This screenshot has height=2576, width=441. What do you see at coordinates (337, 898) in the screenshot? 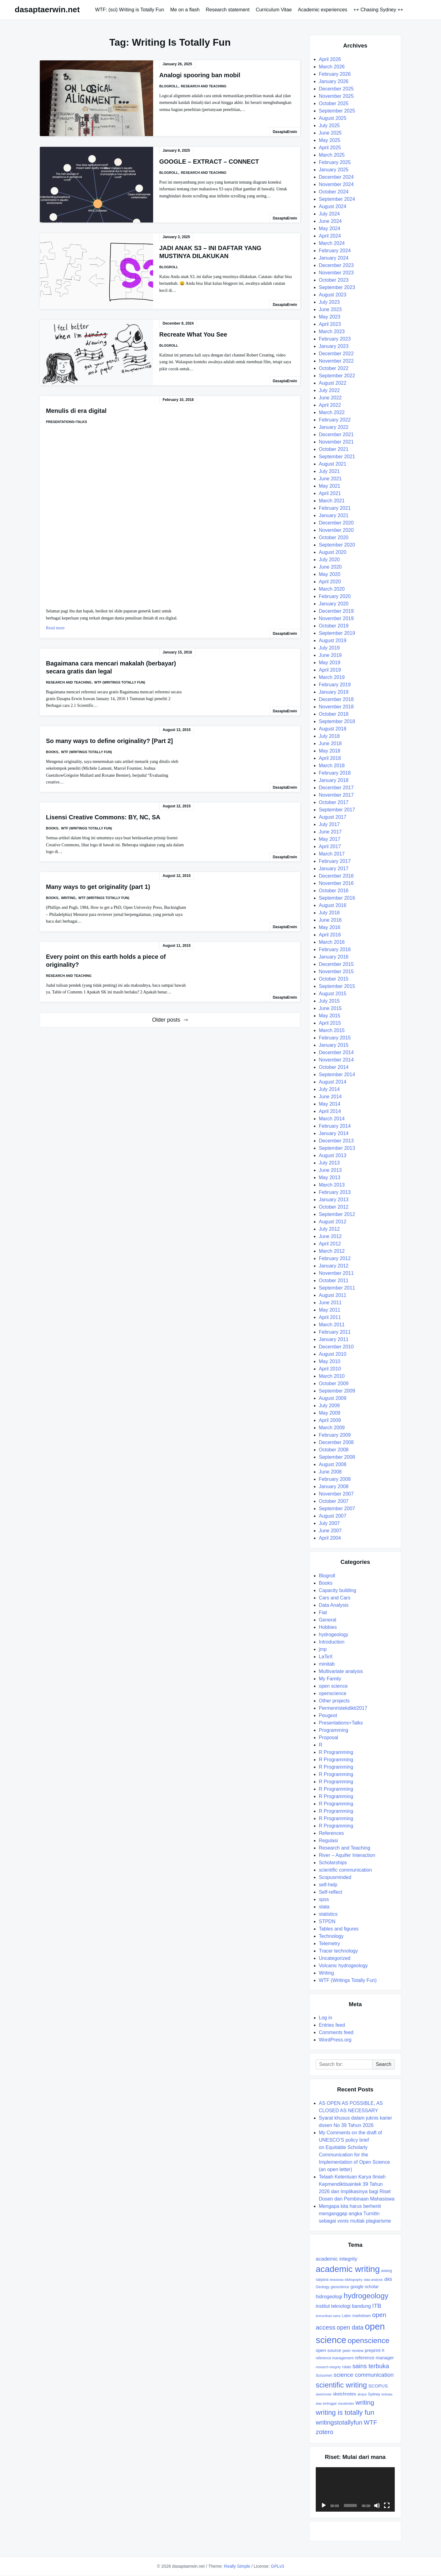
I see `September 2016` at bounding box center [337, 898].